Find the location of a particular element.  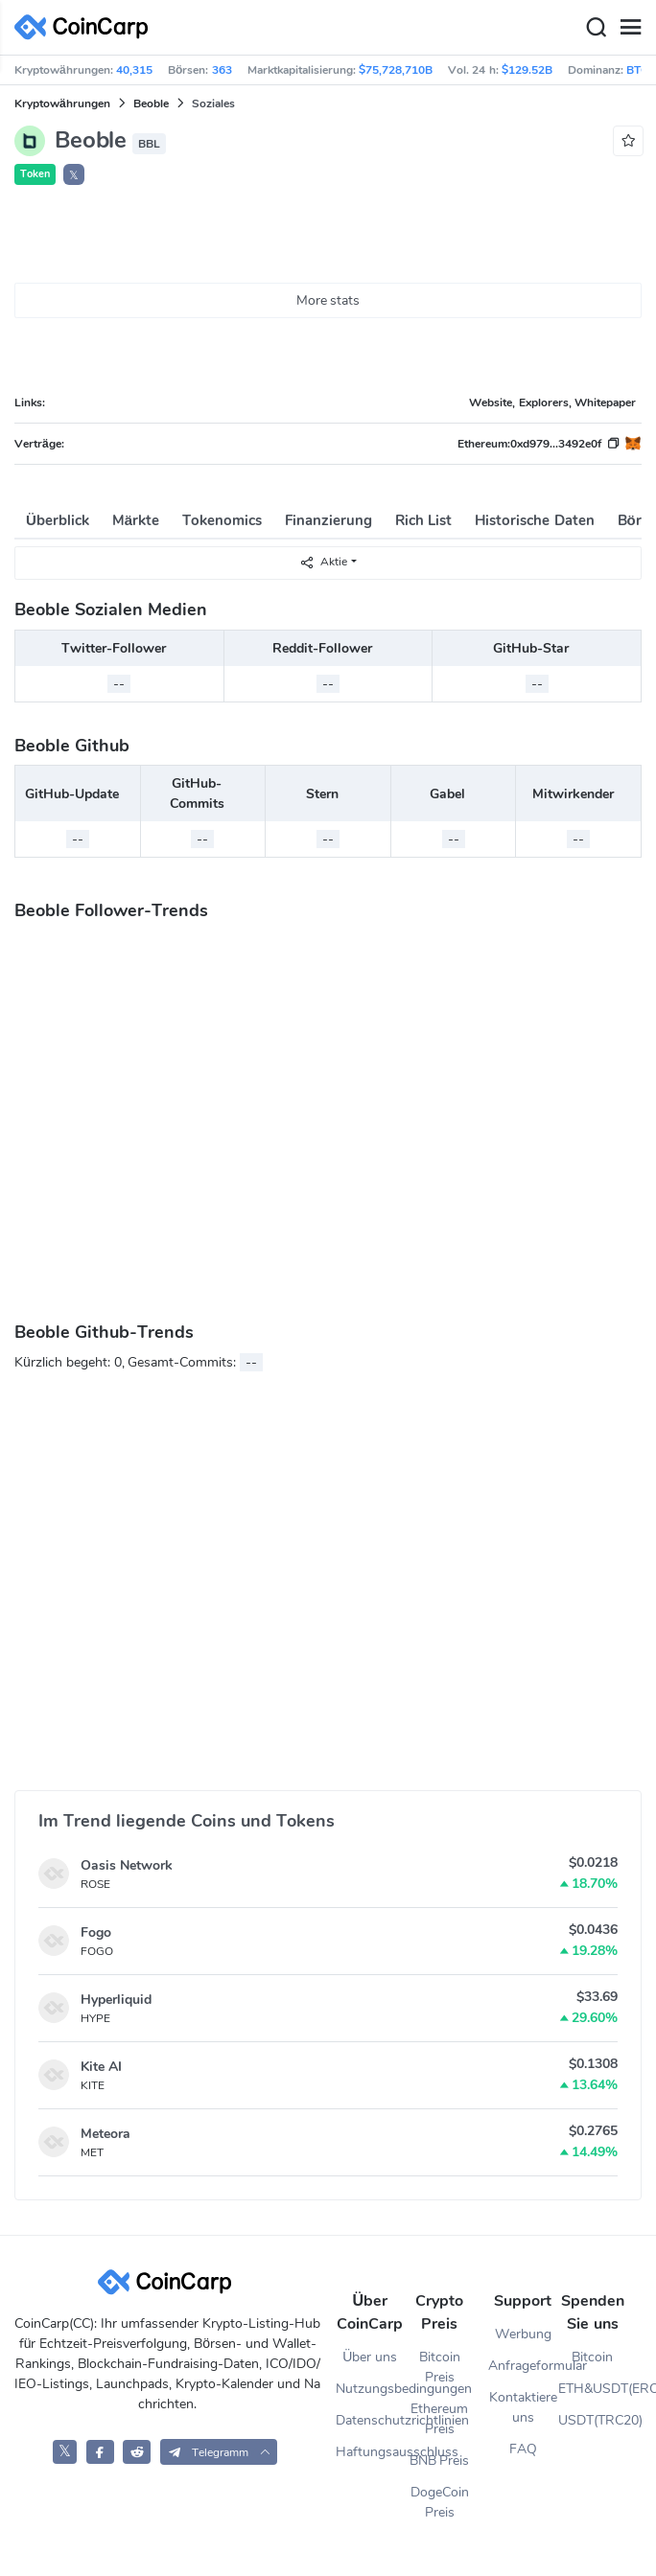

Über uns is located at coordinates (369, 2357).